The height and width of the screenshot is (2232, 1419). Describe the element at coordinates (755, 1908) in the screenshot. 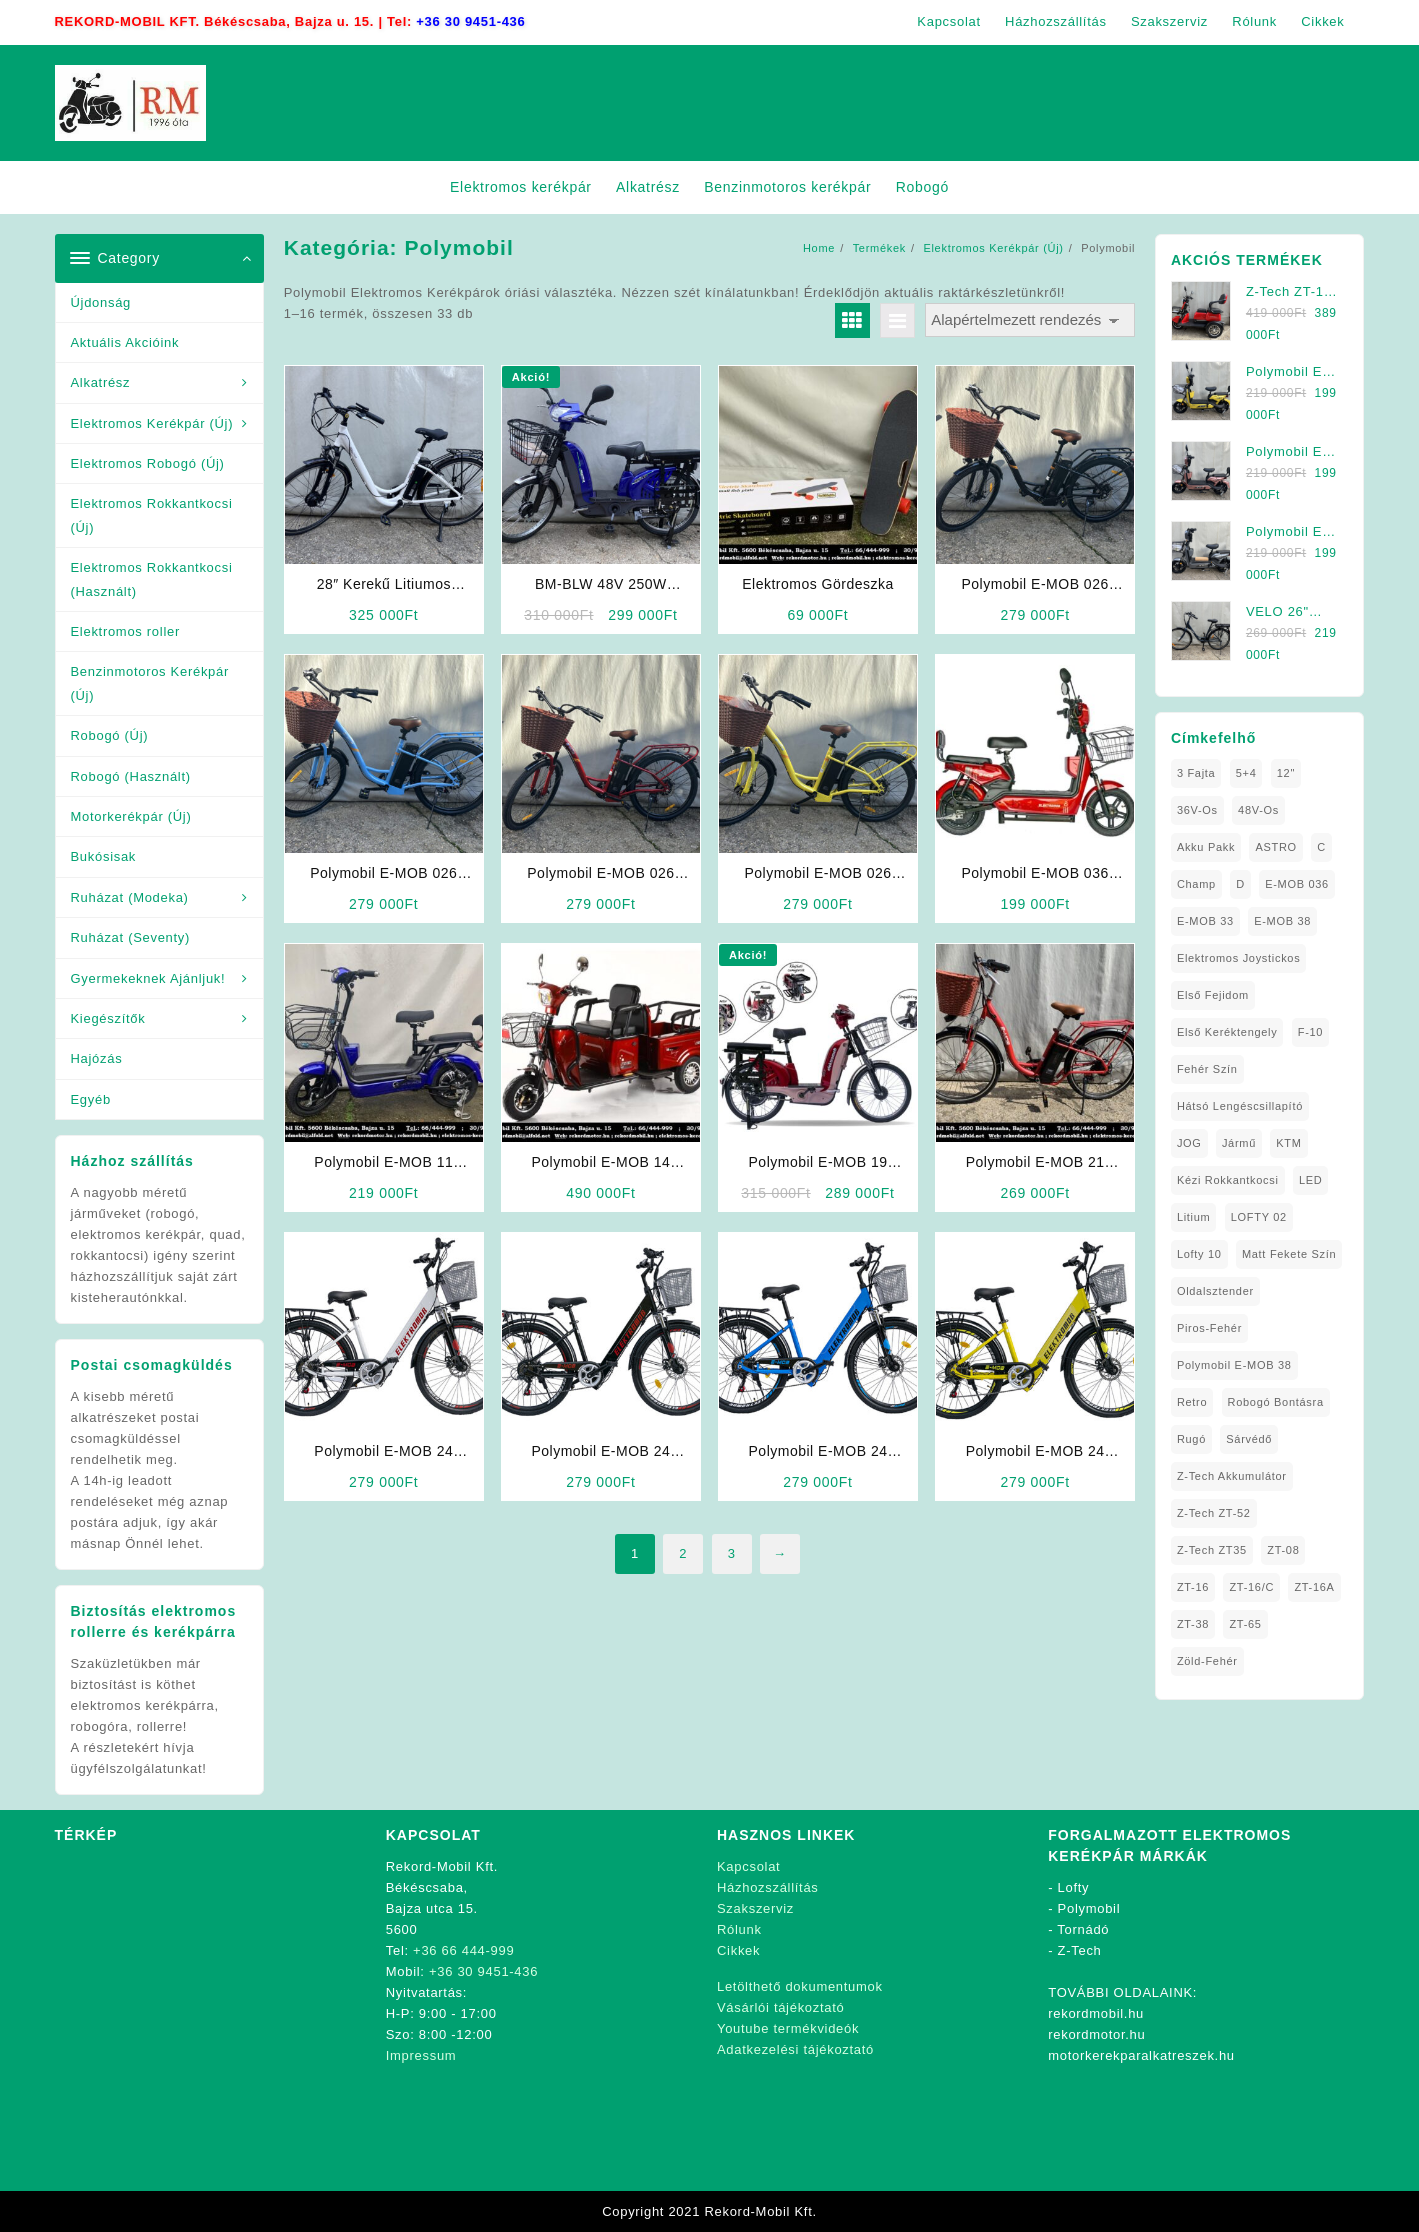

I see `Szakszerviz` at that location.